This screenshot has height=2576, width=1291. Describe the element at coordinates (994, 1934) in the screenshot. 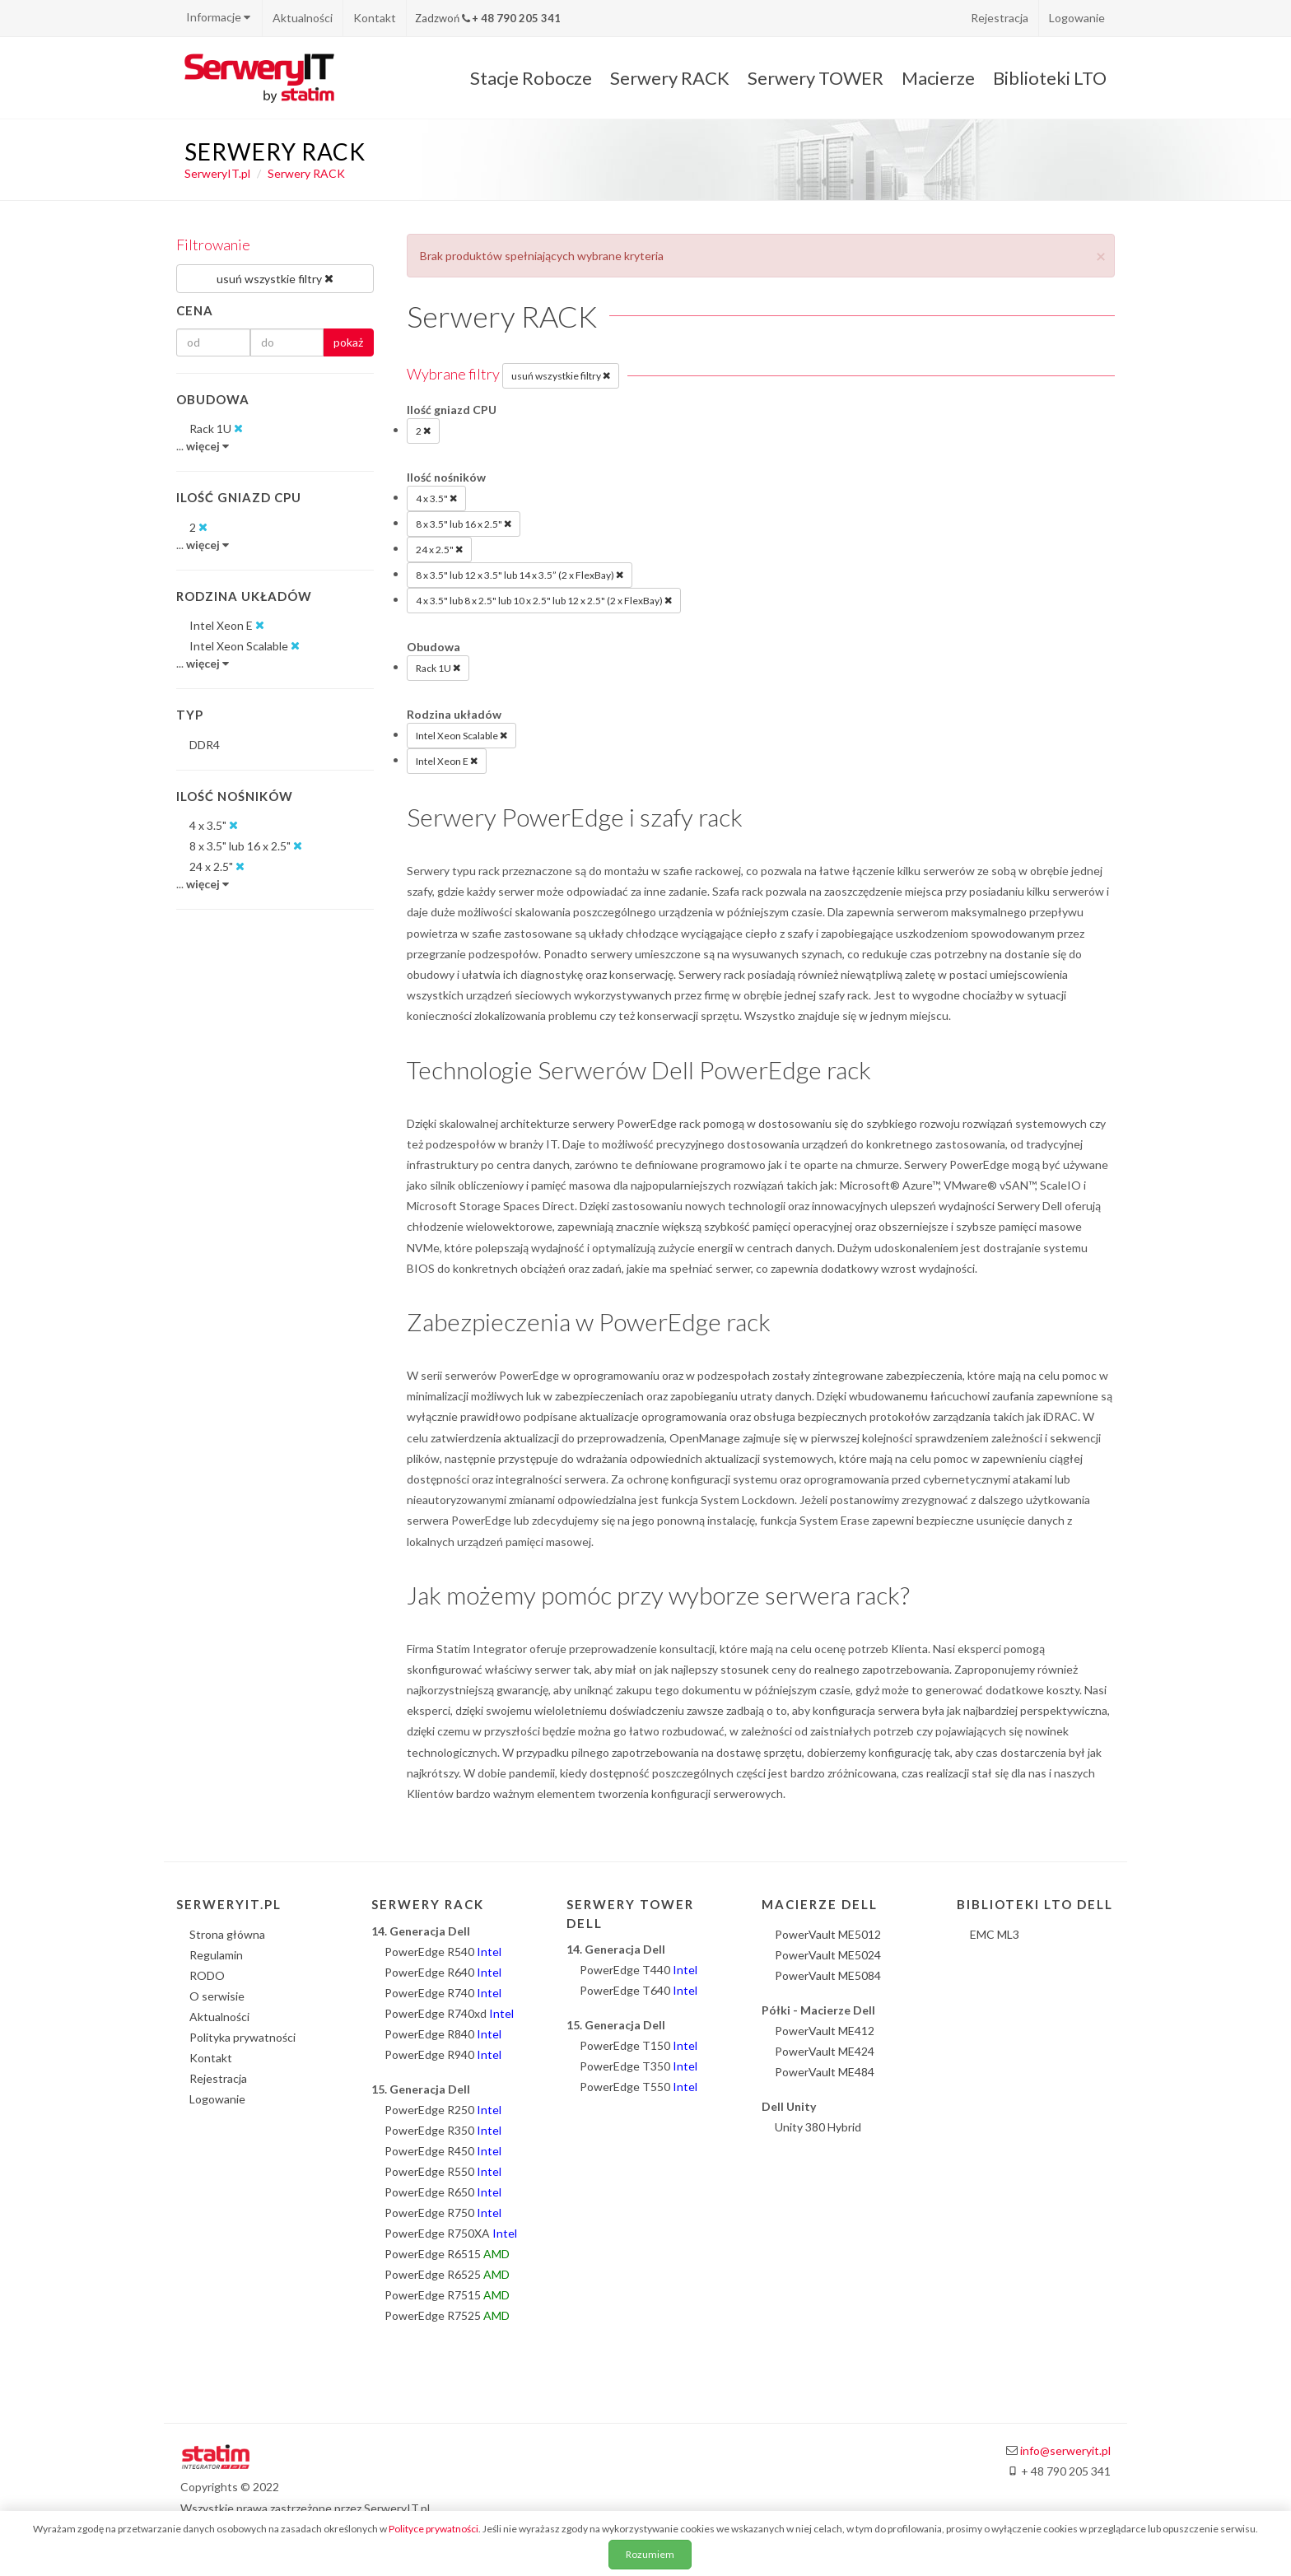

I see `EMC ML3` at that location.